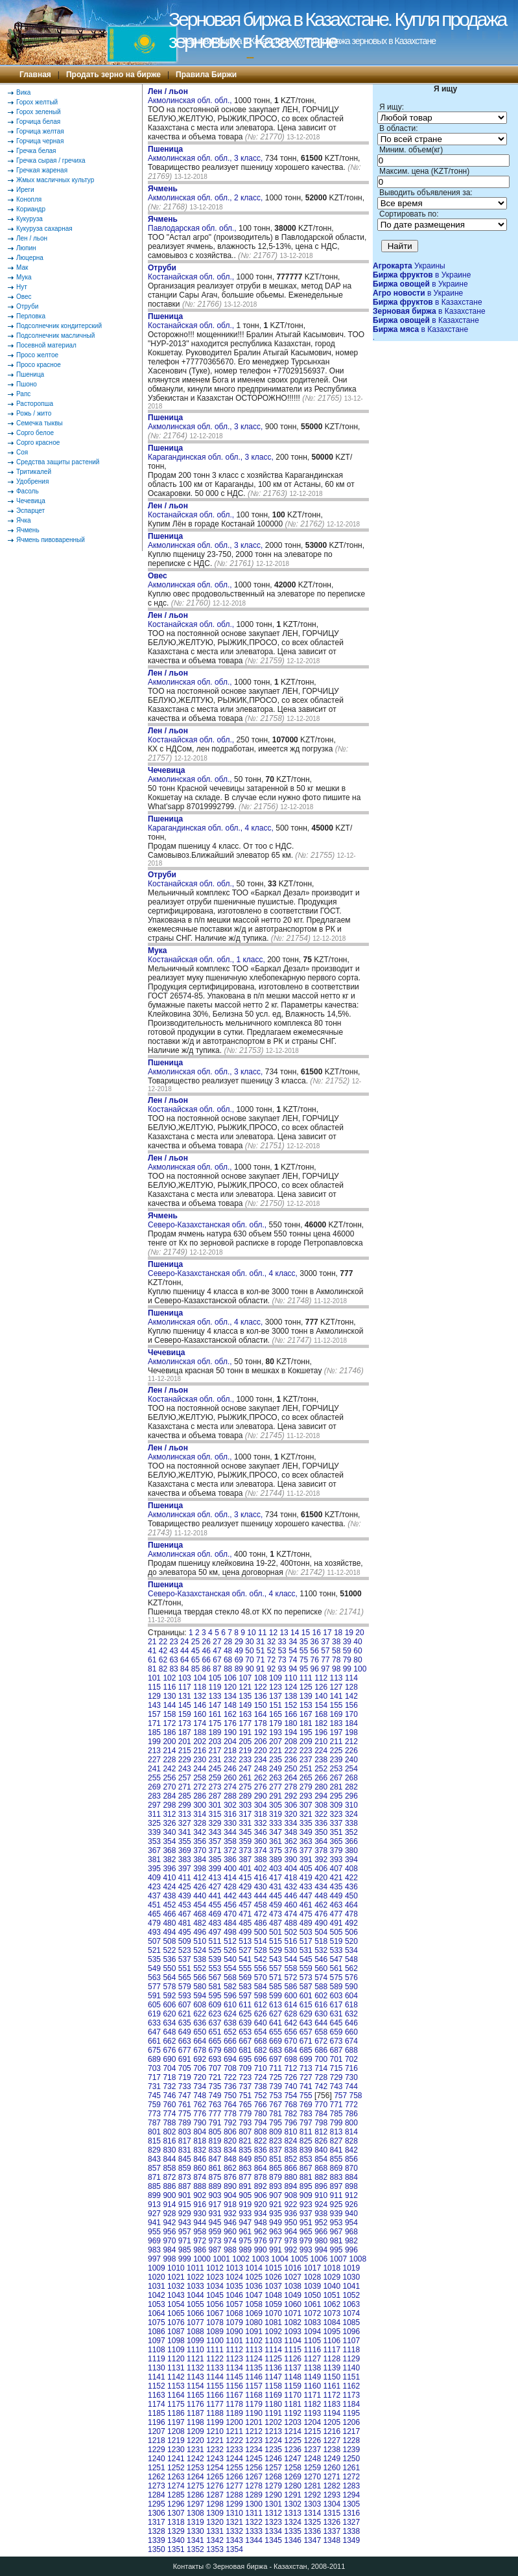 The height and width of the screenshot is (2576, 518). I want to click on 861, so click(215, 2168).